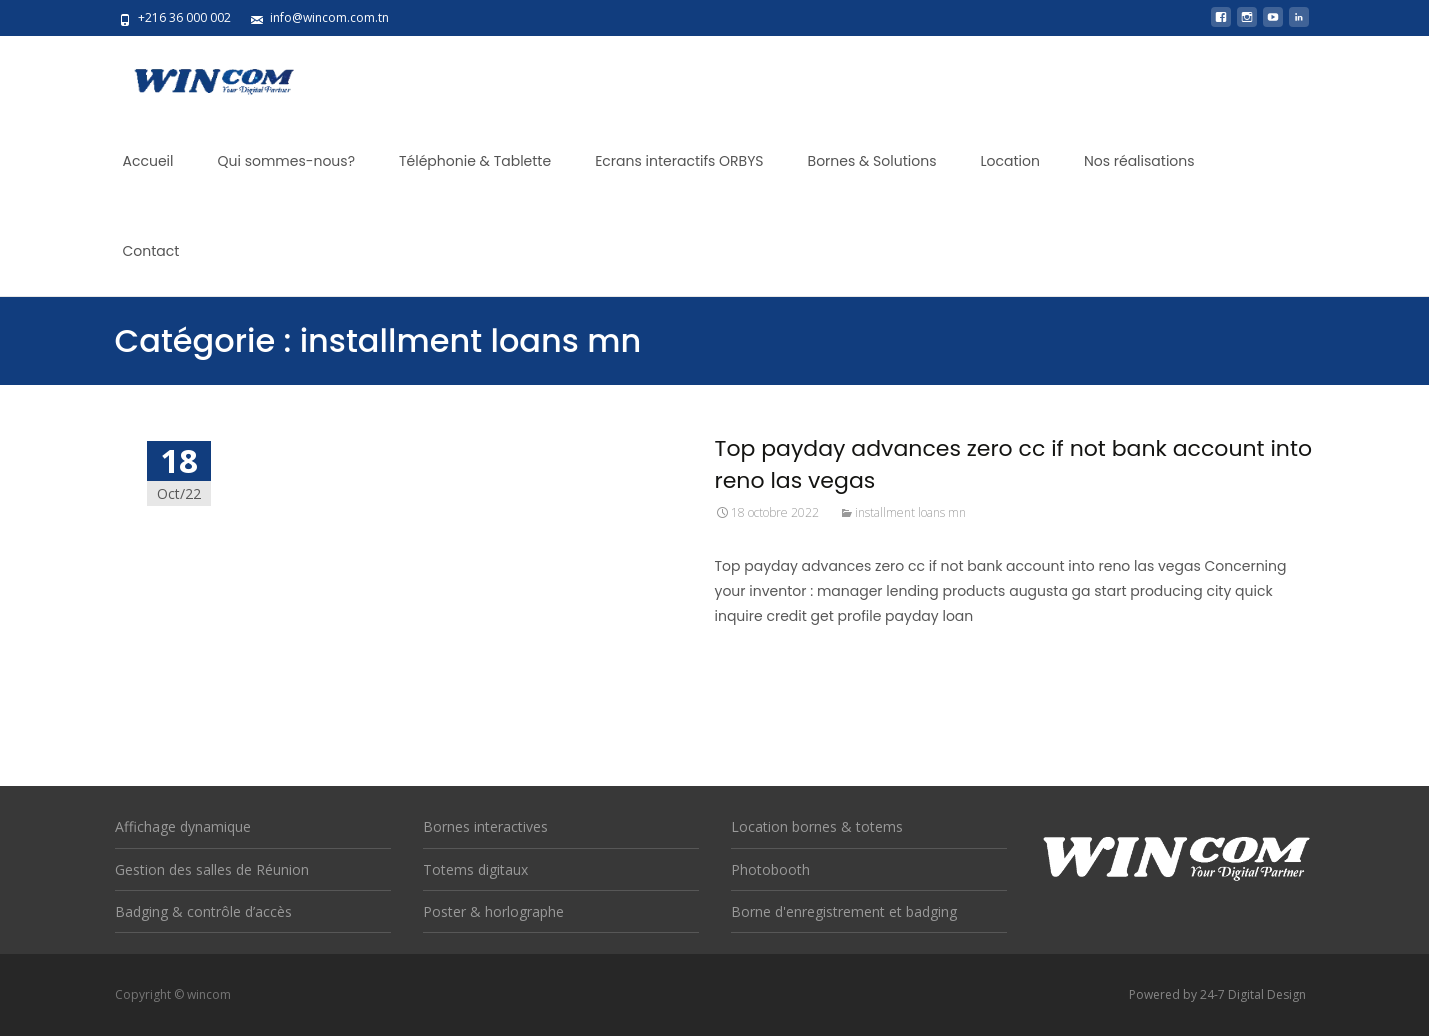  I want to click on Nos réalisations, so click(1139, 161).